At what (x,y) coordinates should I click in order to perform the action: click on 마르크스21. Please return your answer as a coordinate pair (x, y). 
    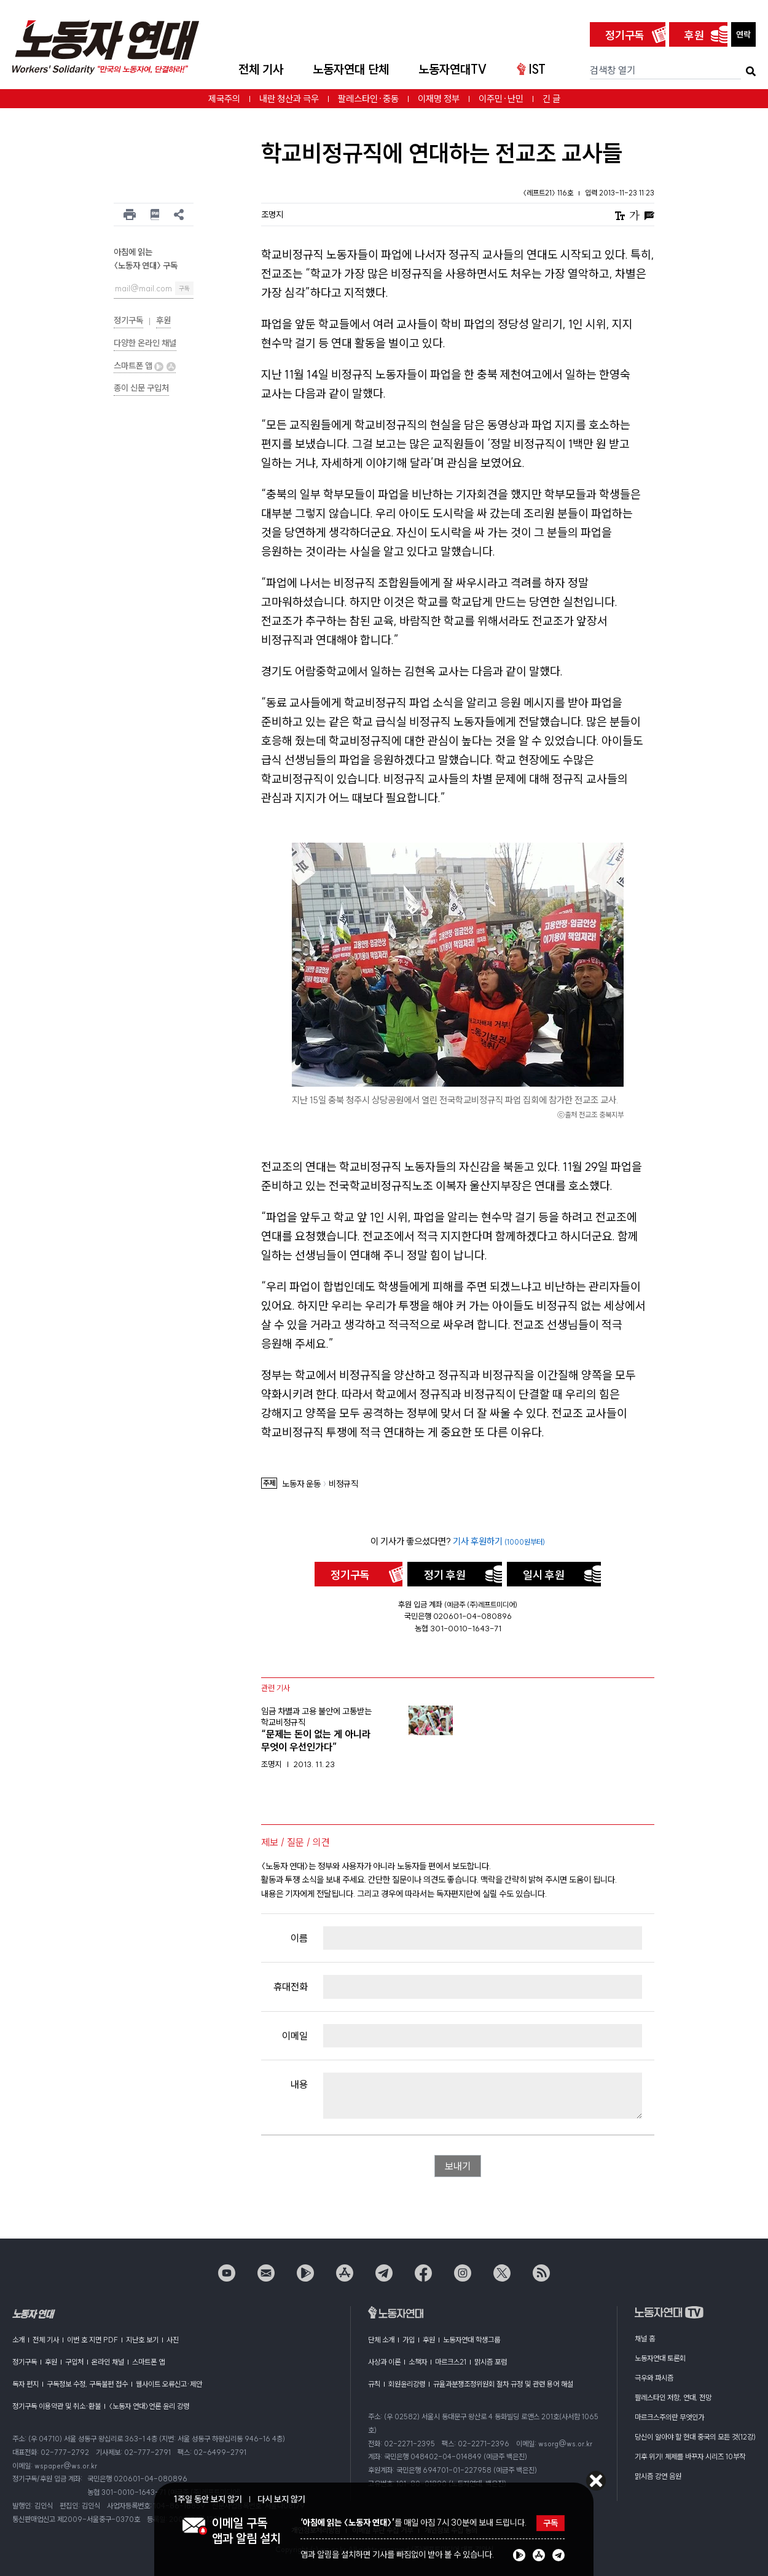
    Looking at the image, I should click on (450, 2361).